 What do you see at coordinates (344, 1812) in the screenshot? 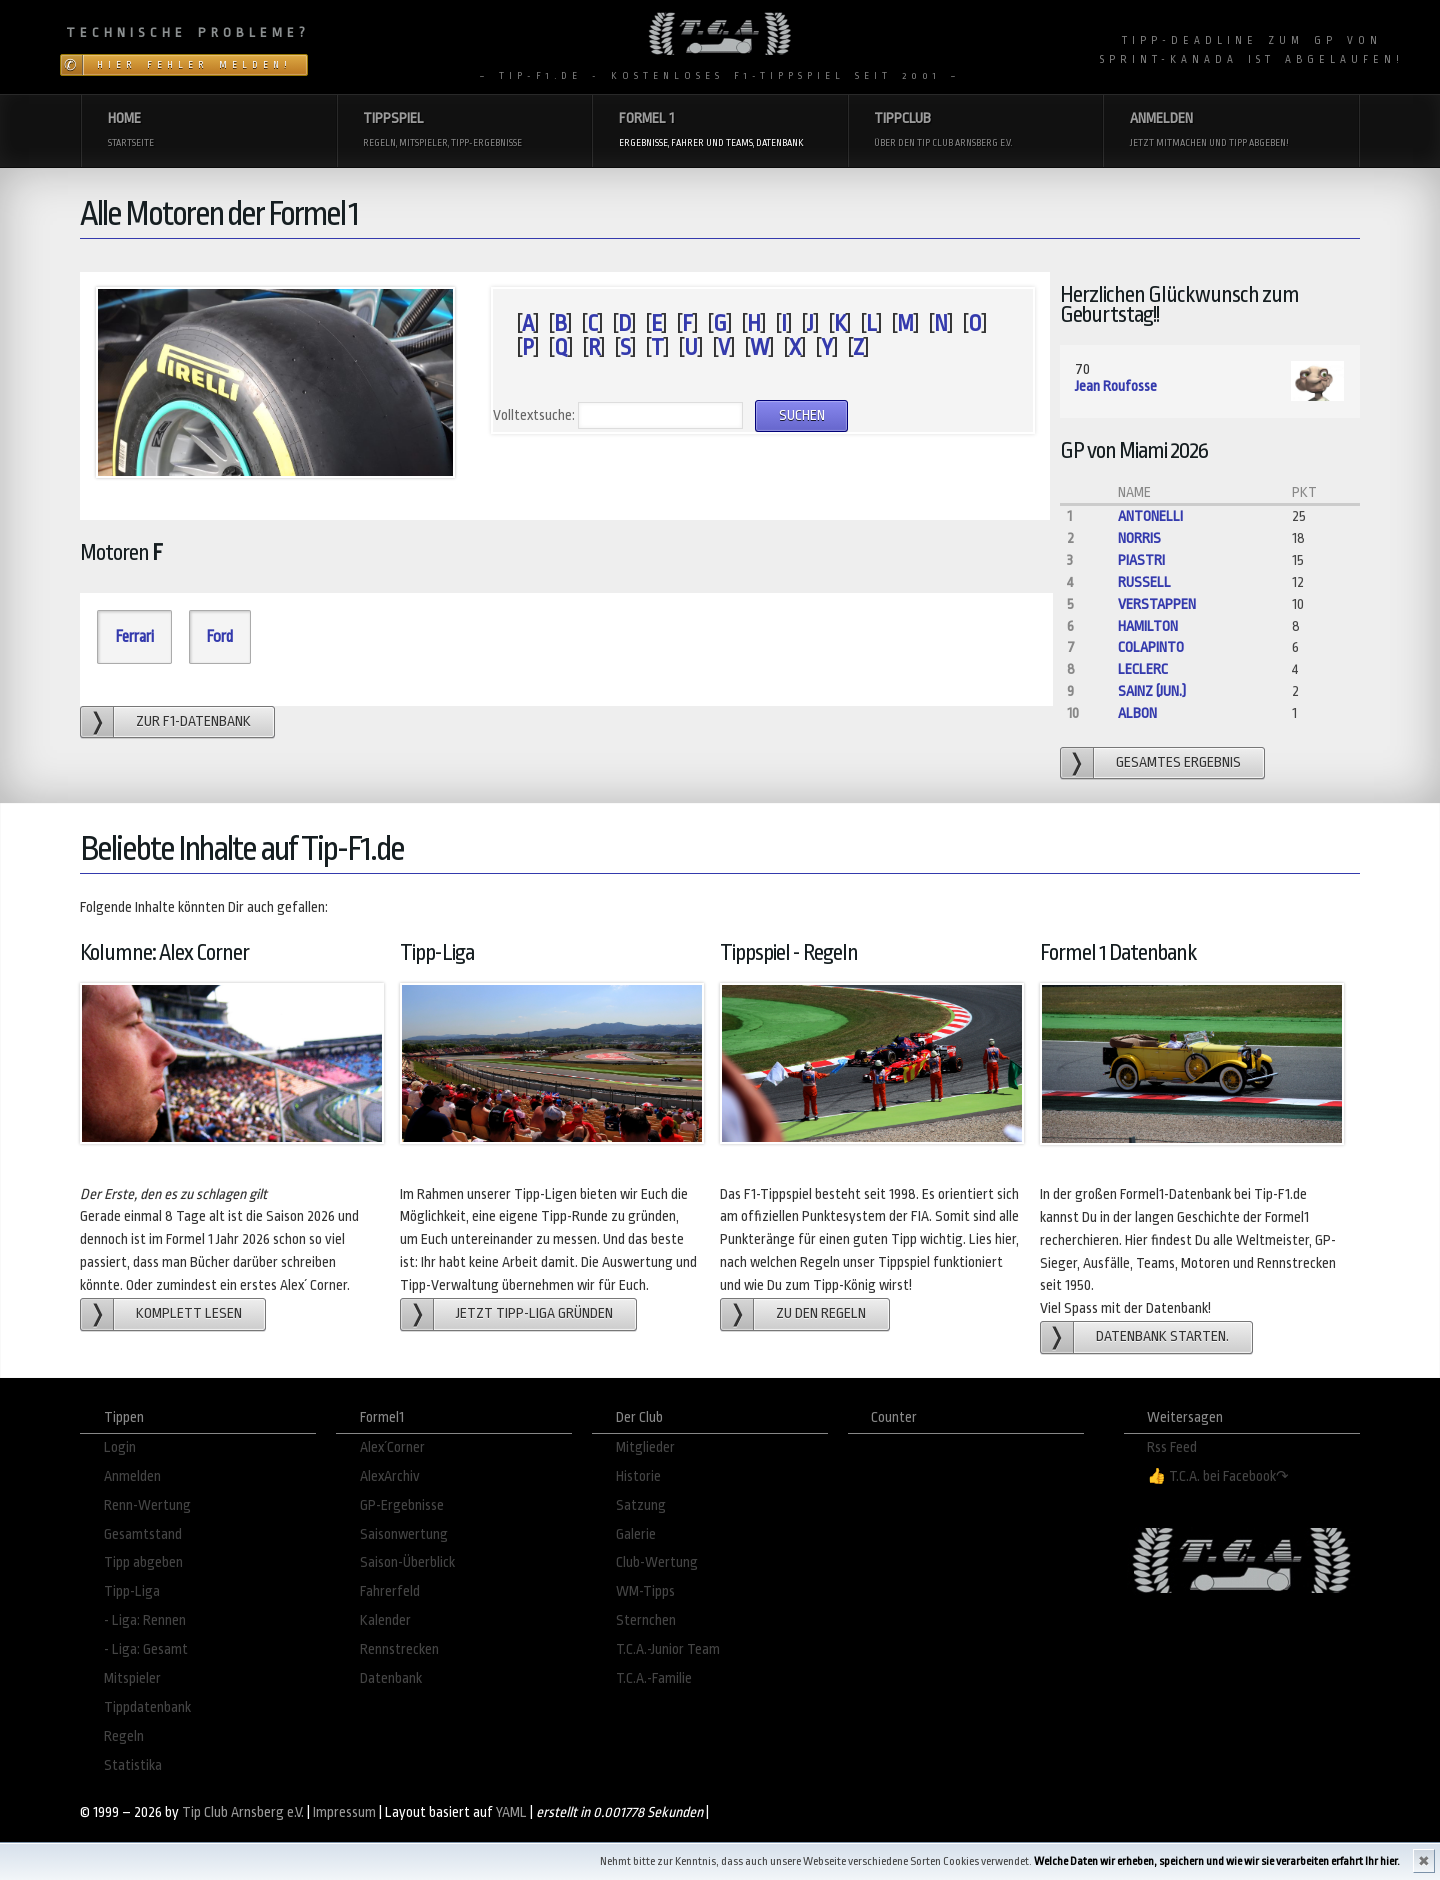
I see `Impressum` at bounding box center [344, 1812].